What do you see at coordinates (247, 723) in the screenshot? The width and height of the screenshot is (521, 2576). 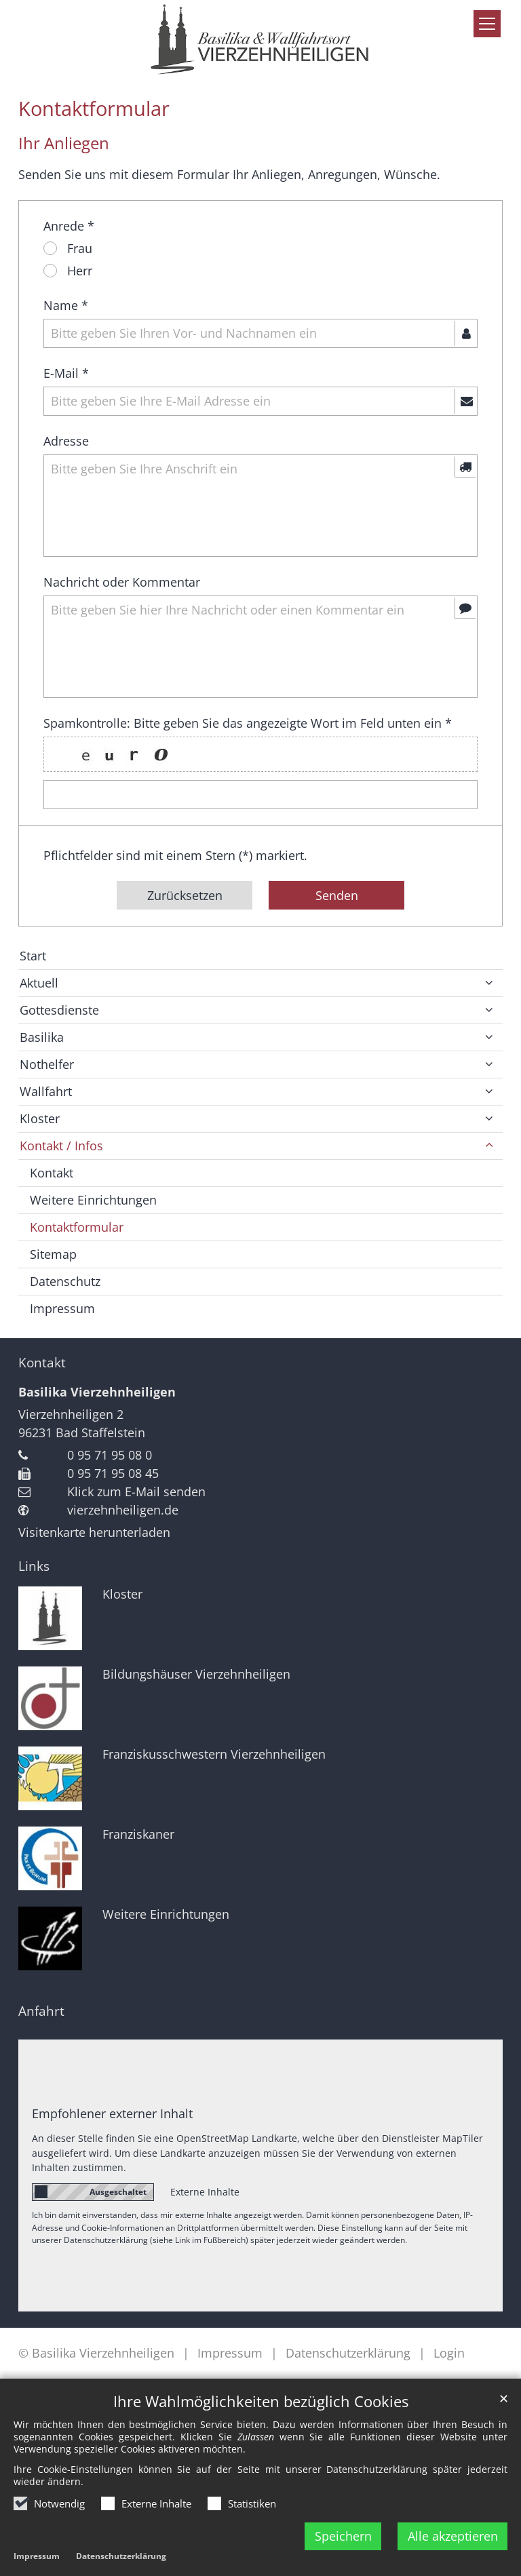 I see `Spamkontrolle: Bitte geben Sie das angezeigte Wort im Feld unten ein *` at bounding box center [247, 723].